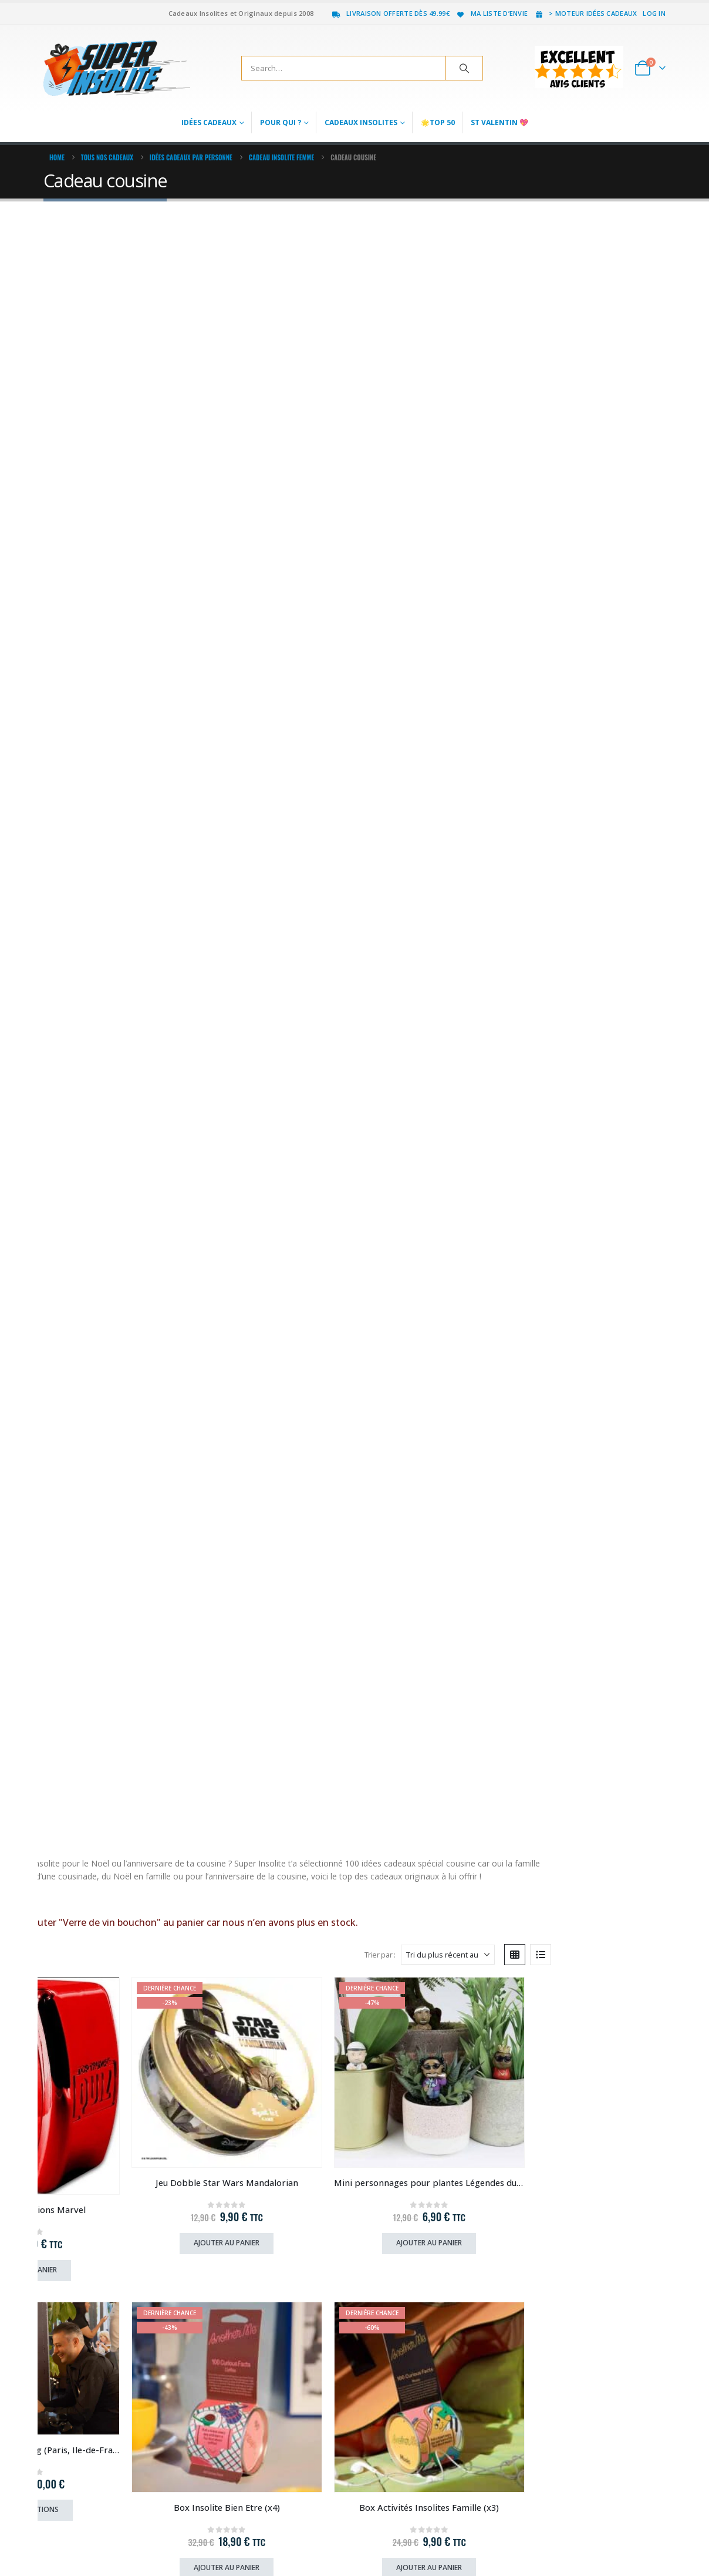 Image resolution: width=709 pixels, height=2576 pixels. Describe the element at coordinates (569, 2538) in the screenshot. I see `Facebook` at that location.